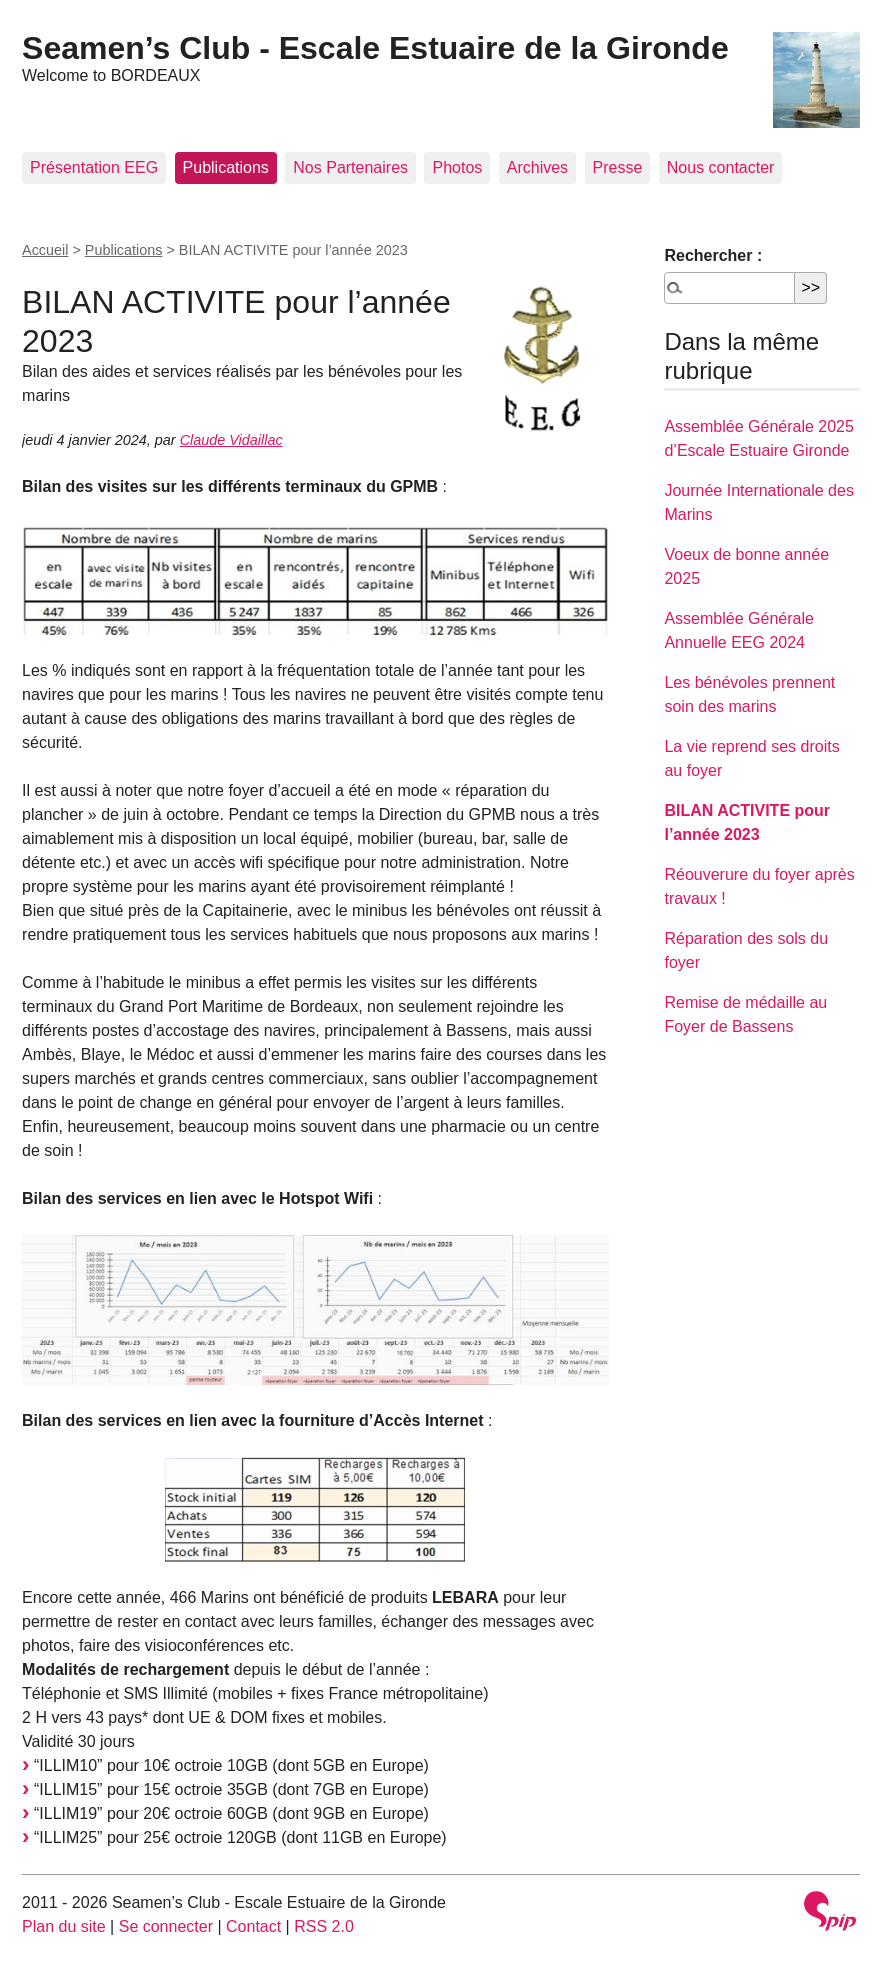 This screenshot has width=882, height=1968. I want to click on Seamen’s Club - Escale Estuaire de la Gironde, so click(375, 48).